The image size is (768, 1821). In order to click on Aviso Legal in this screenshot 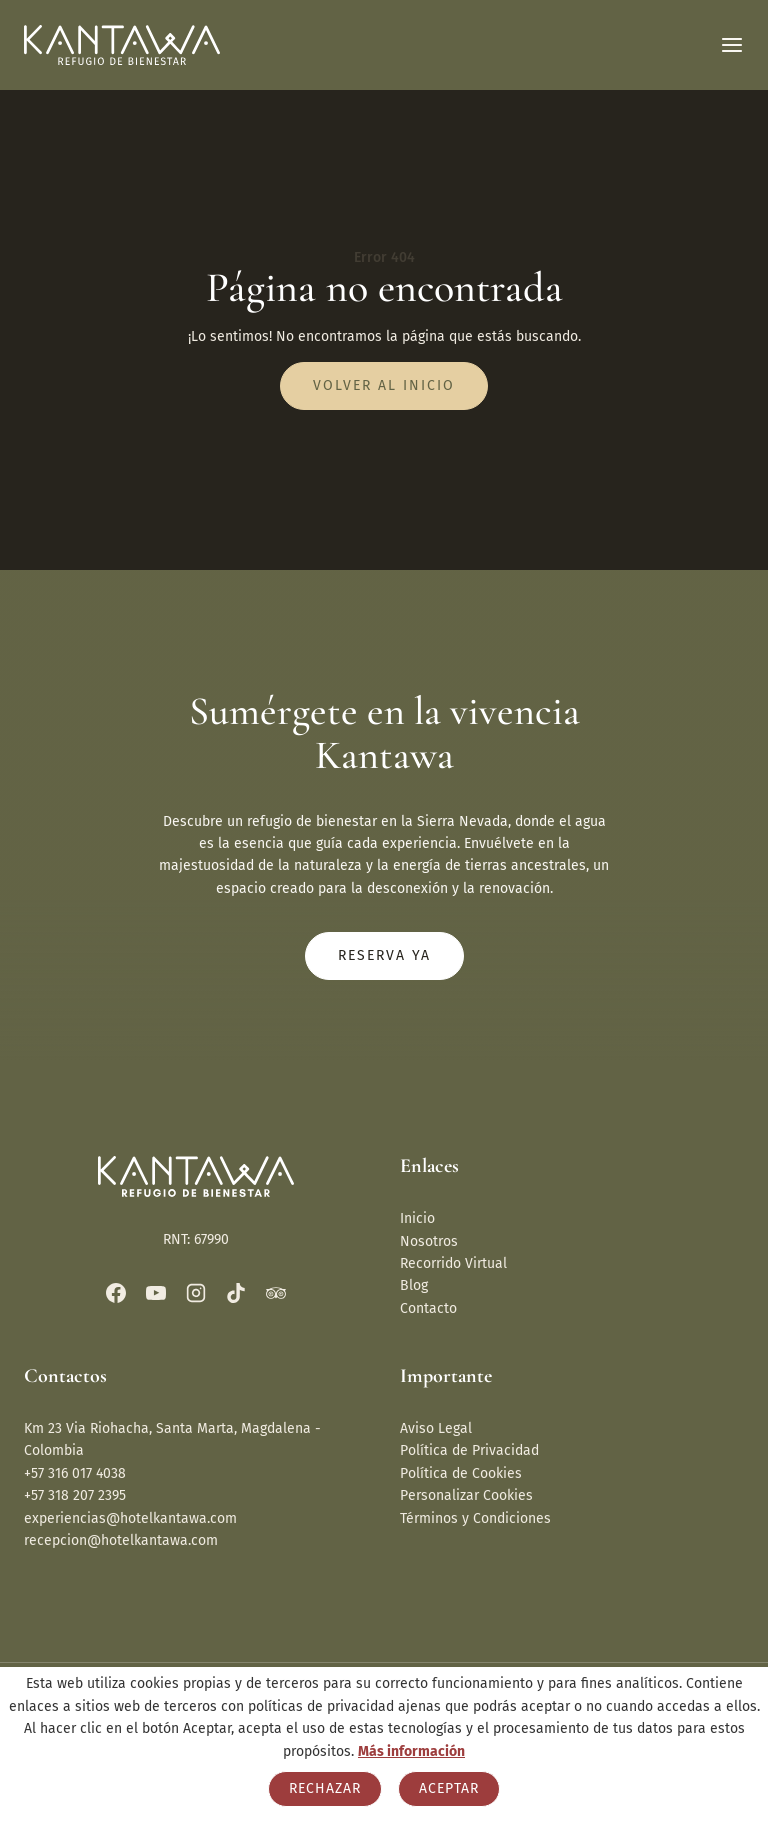, I will do `click(436, 1428)`.